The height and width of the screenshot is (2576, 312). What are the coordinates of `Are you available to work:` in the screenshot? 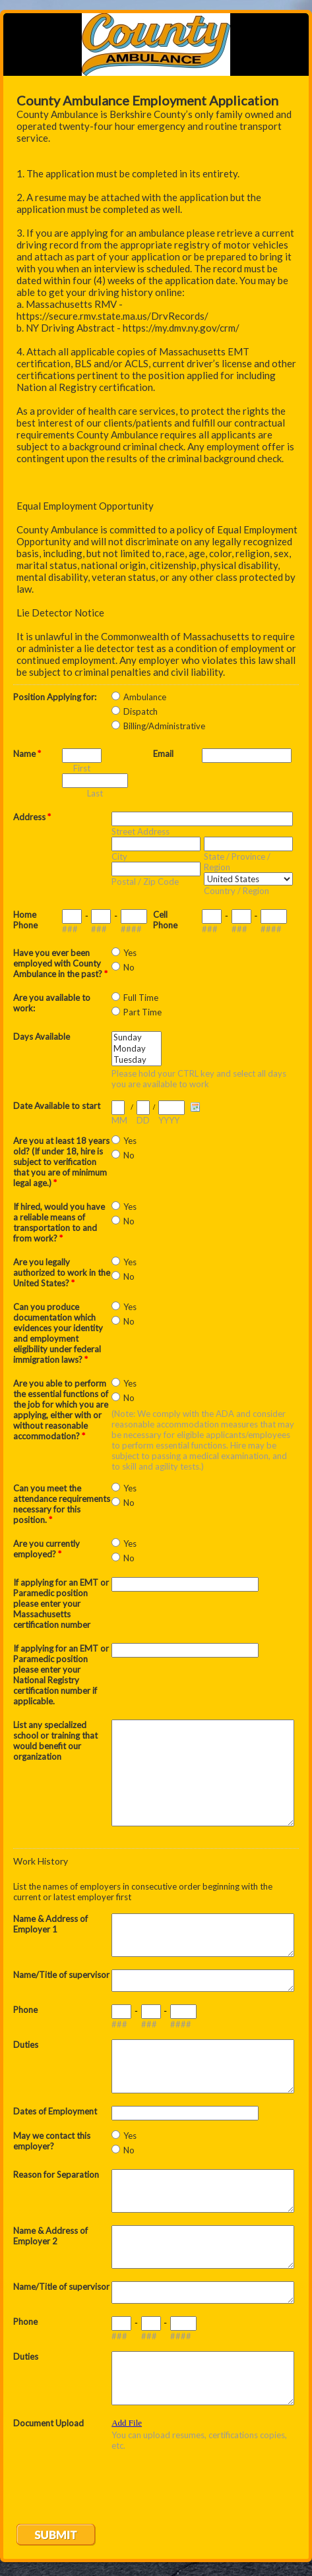 It's located at (51, 1002).